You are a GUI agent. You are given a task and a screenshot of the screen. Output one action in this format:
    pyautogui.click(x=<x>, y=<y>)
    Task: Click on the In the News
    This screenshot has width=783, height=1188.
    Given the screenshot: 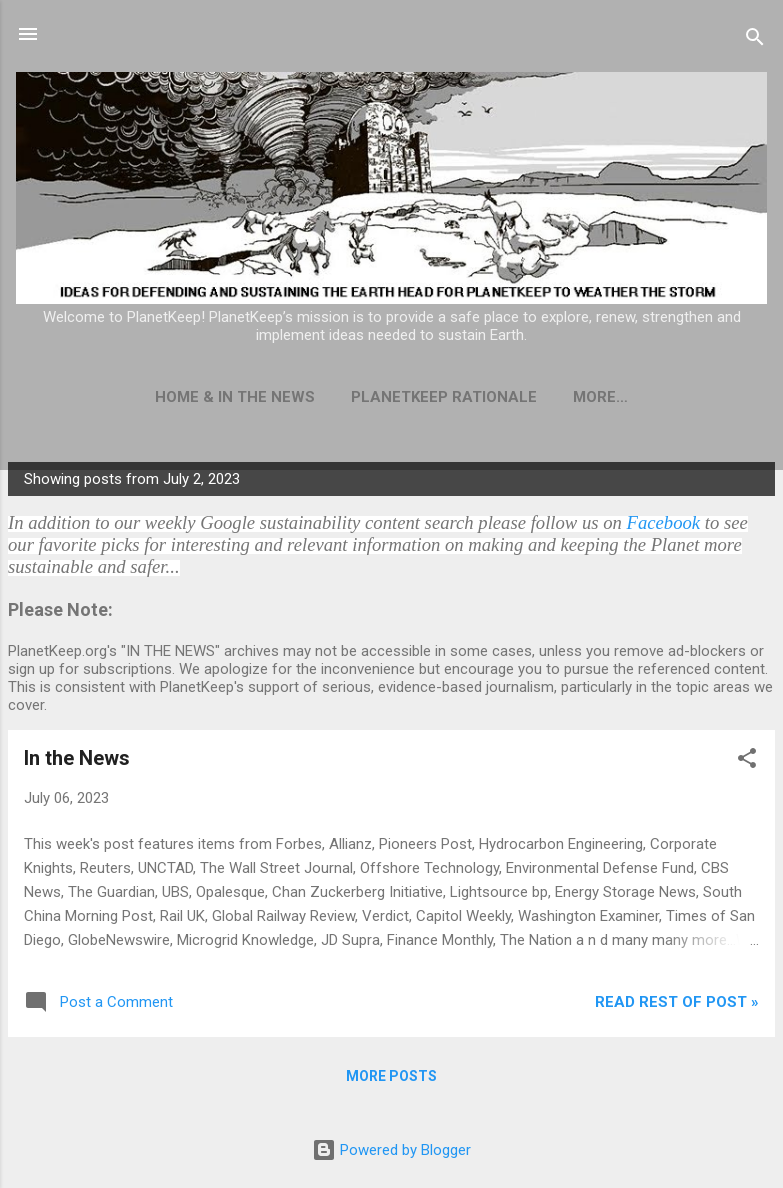 What is the action you would take?
    pyautogui.click(x=77, y=758)
    